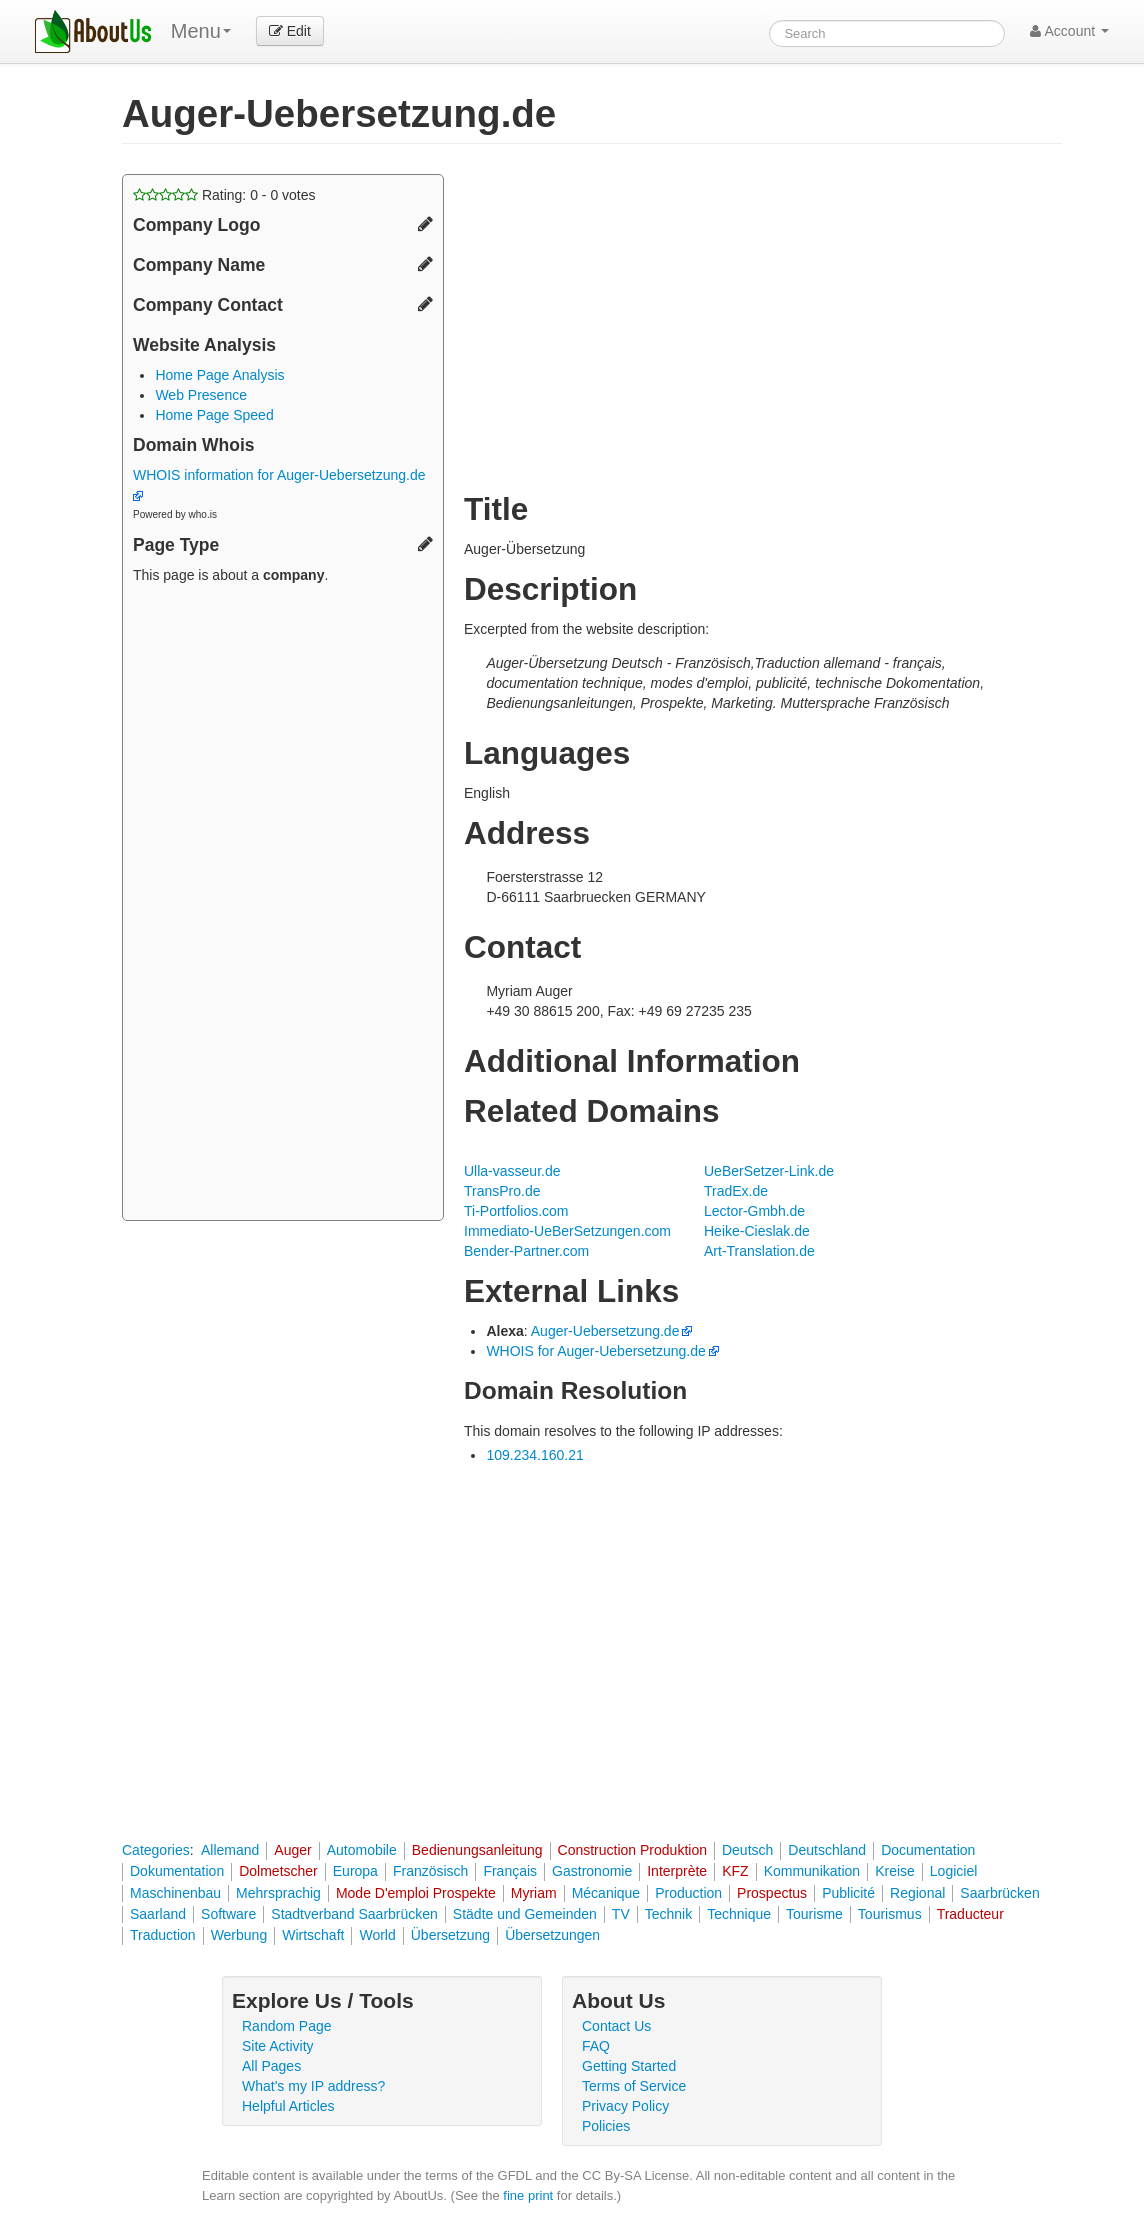 Image resolution: width=1144 pixels, height=2226 pixels. I want to click on Random Page, so click(287, 2026).